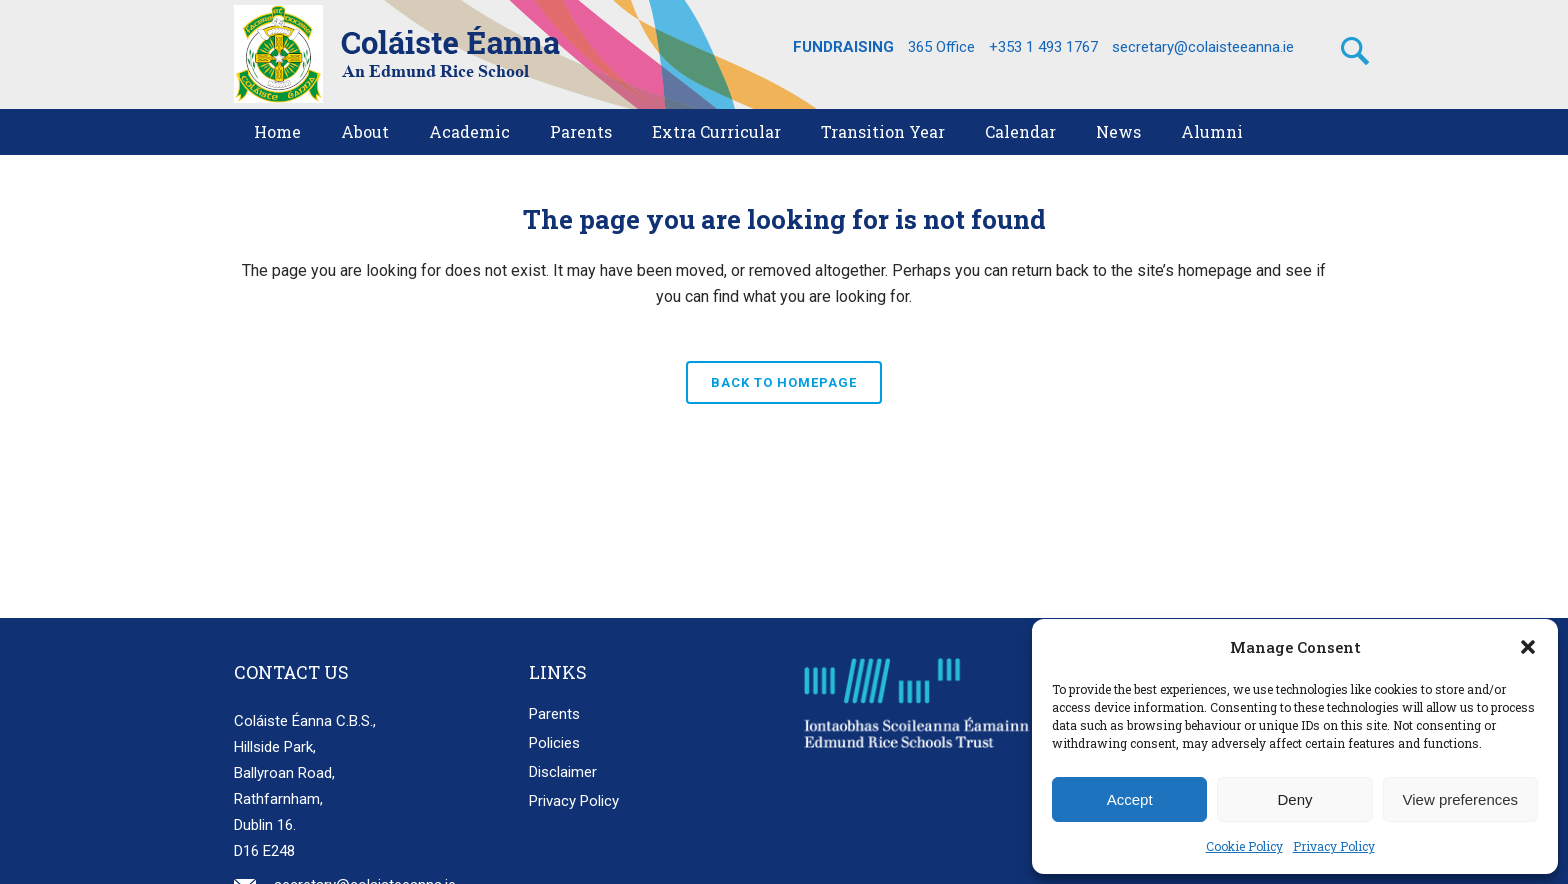  I want to click on Cookie Policy, so click(1244, 846).